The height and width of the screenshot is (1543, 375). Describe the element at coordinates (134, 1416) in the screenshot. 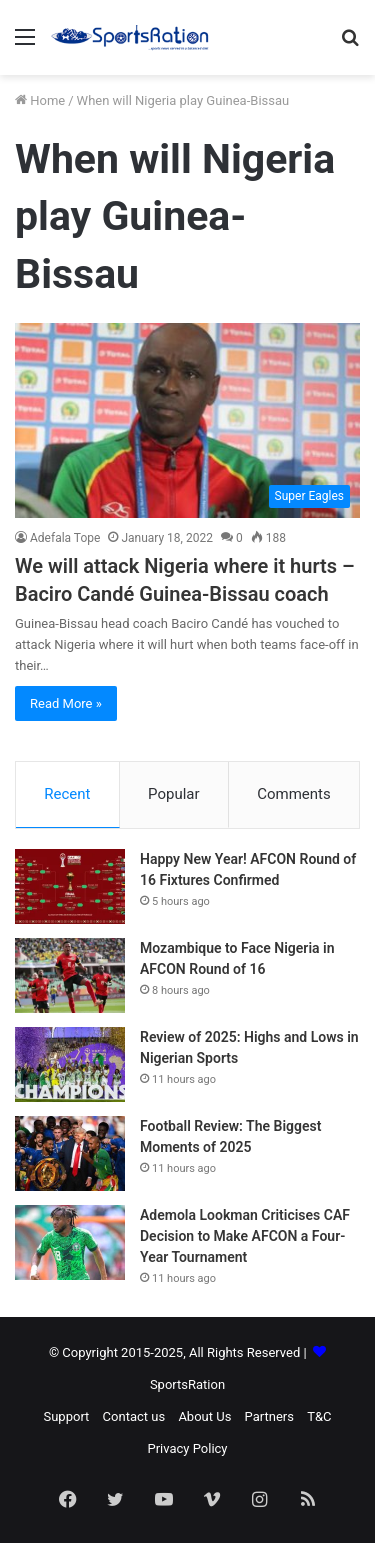

I see `Contact us` at that location.